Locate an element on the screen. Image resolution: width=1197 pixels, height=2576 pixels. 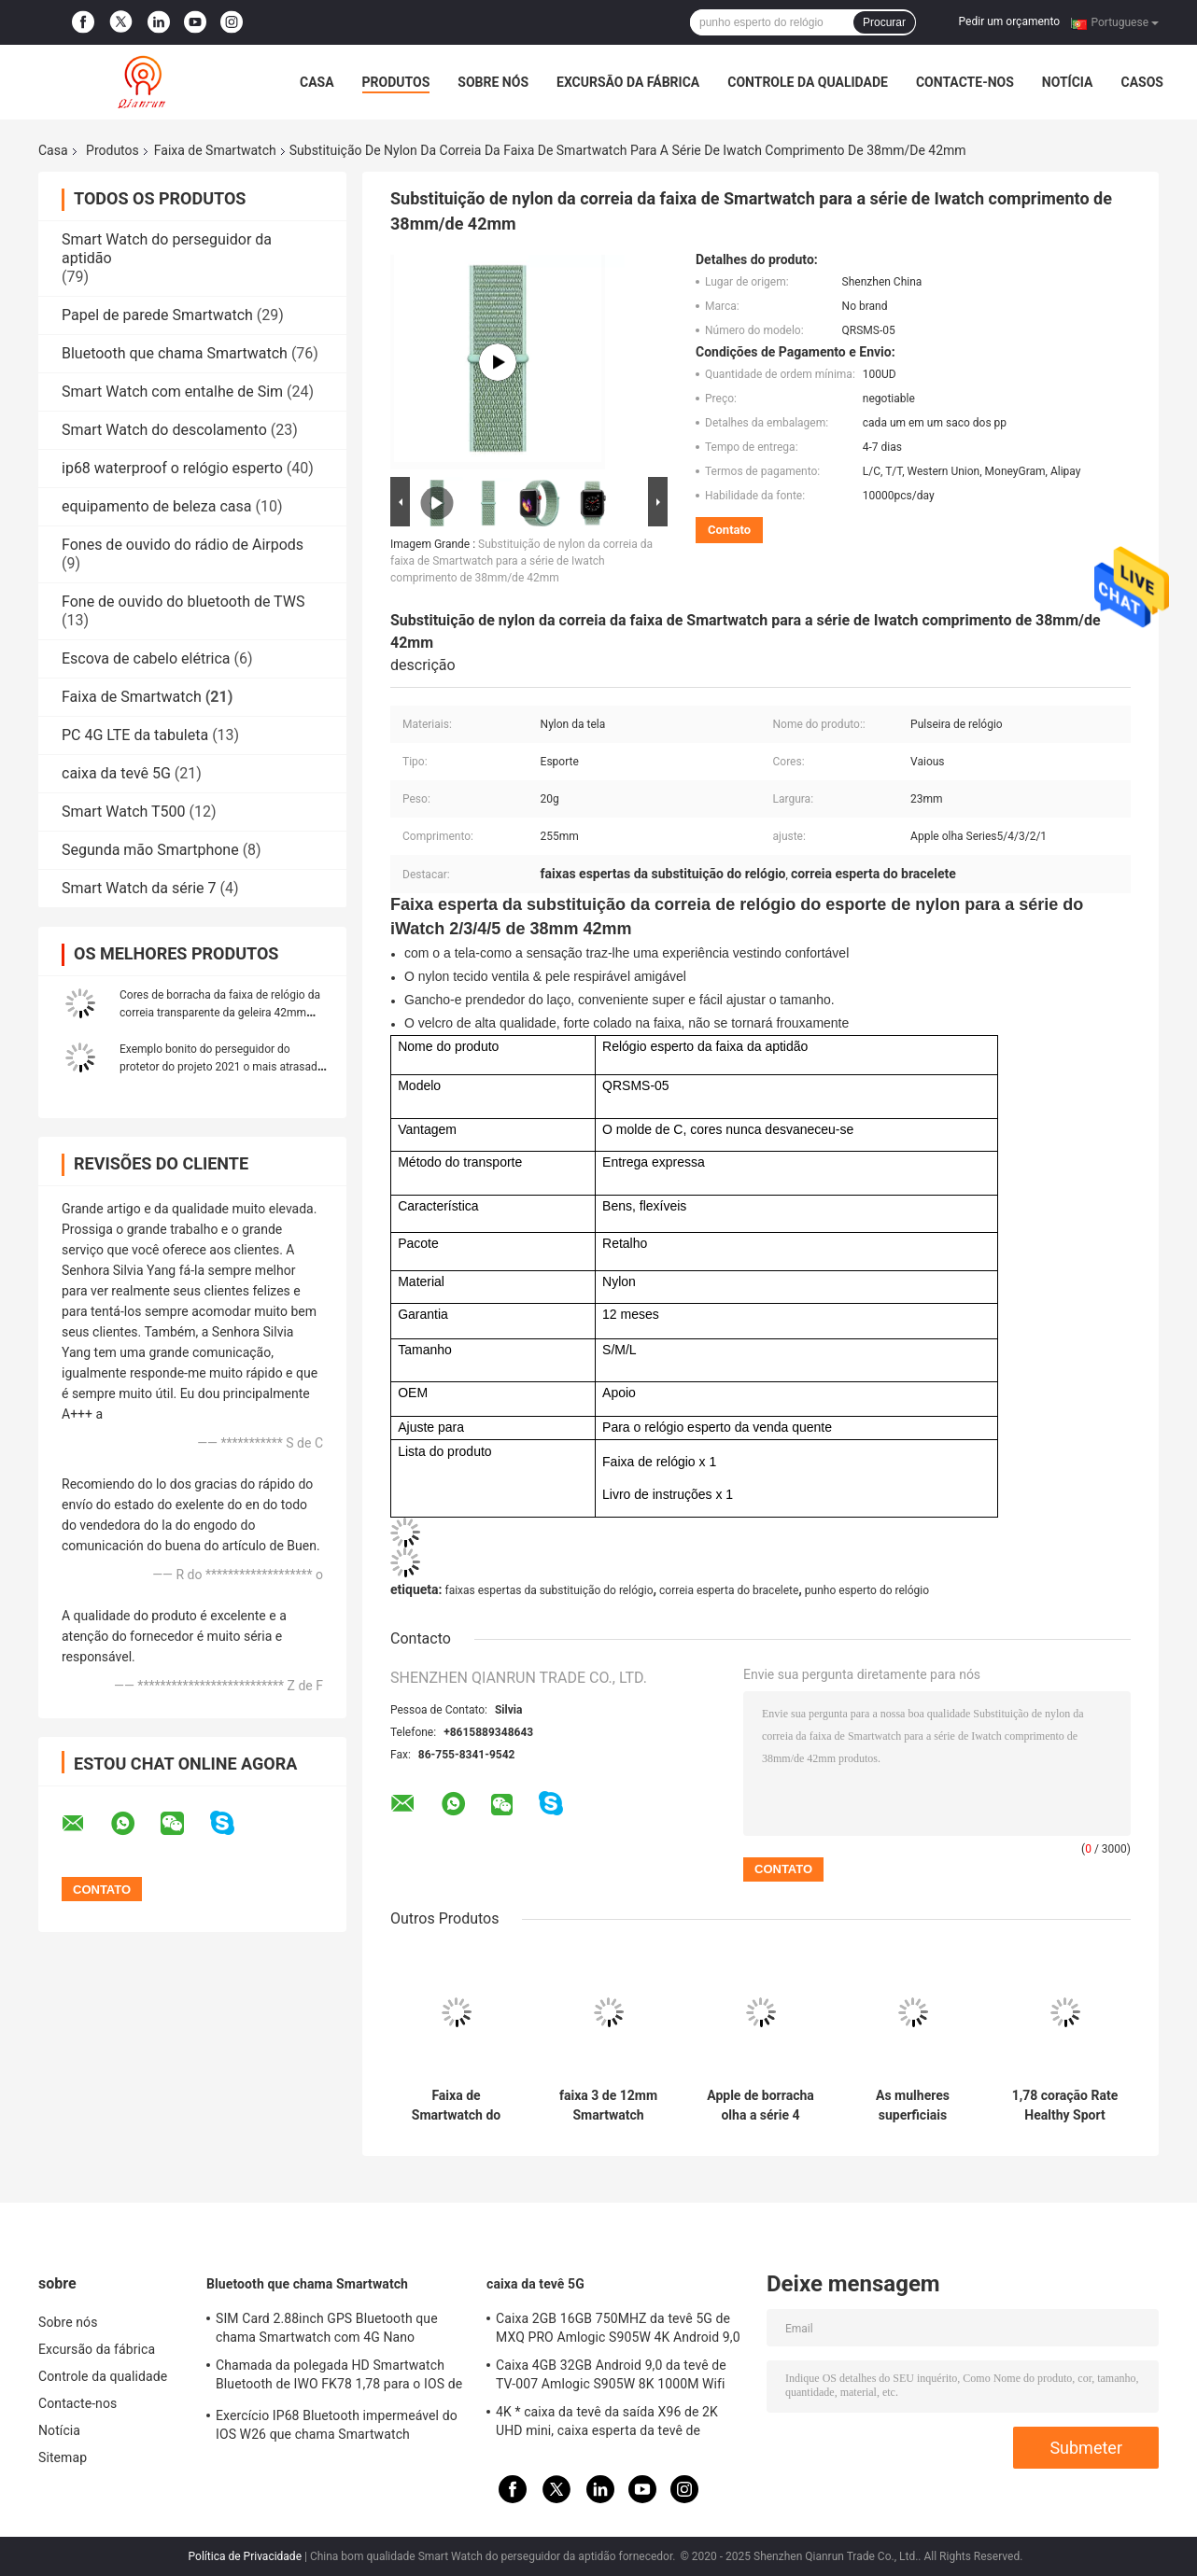
Contacte-nos is located at coordinates (965, 82).